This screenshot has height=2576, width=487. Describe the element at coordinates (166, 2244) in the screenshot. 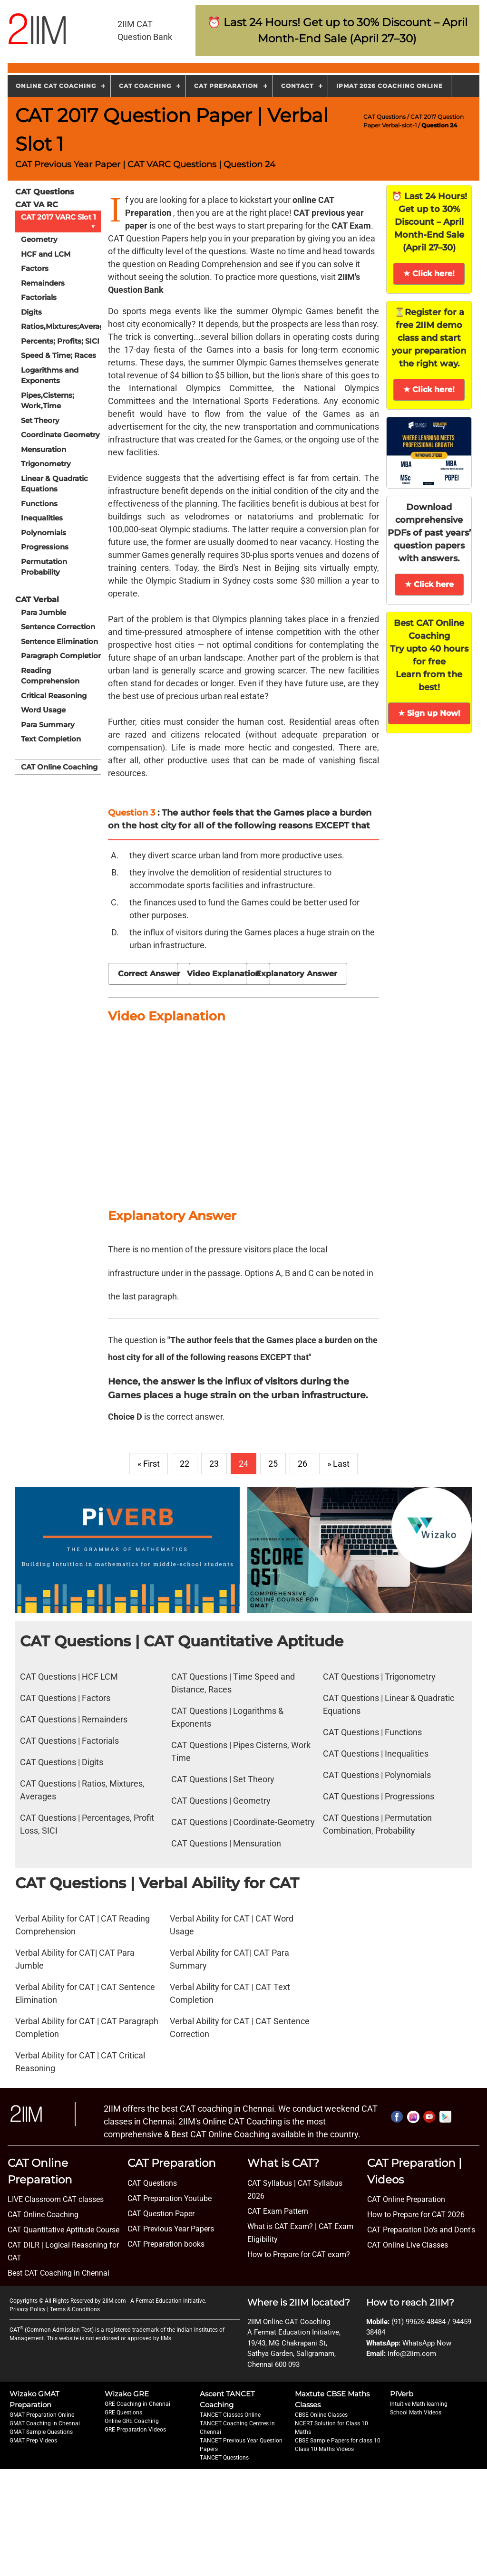

I see `CAT Preparation books` at that location.